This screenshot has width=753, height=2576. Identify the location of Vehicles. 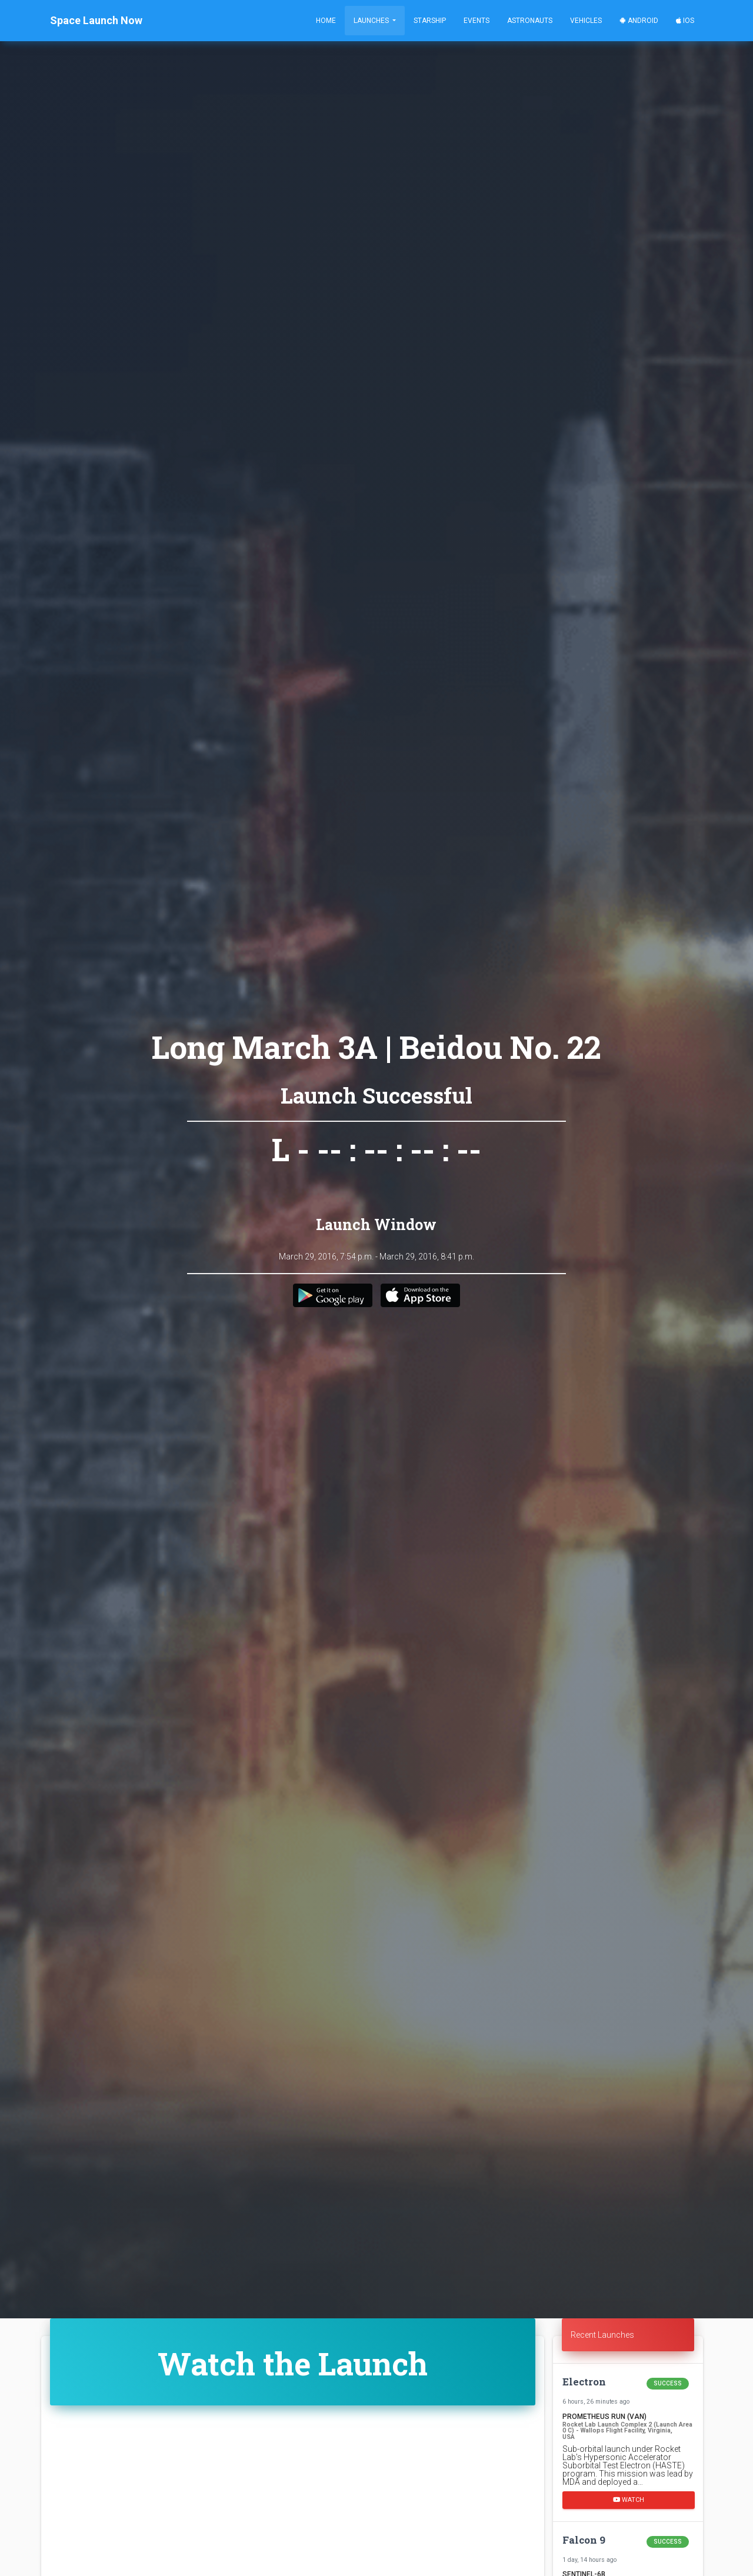
(586, 20).